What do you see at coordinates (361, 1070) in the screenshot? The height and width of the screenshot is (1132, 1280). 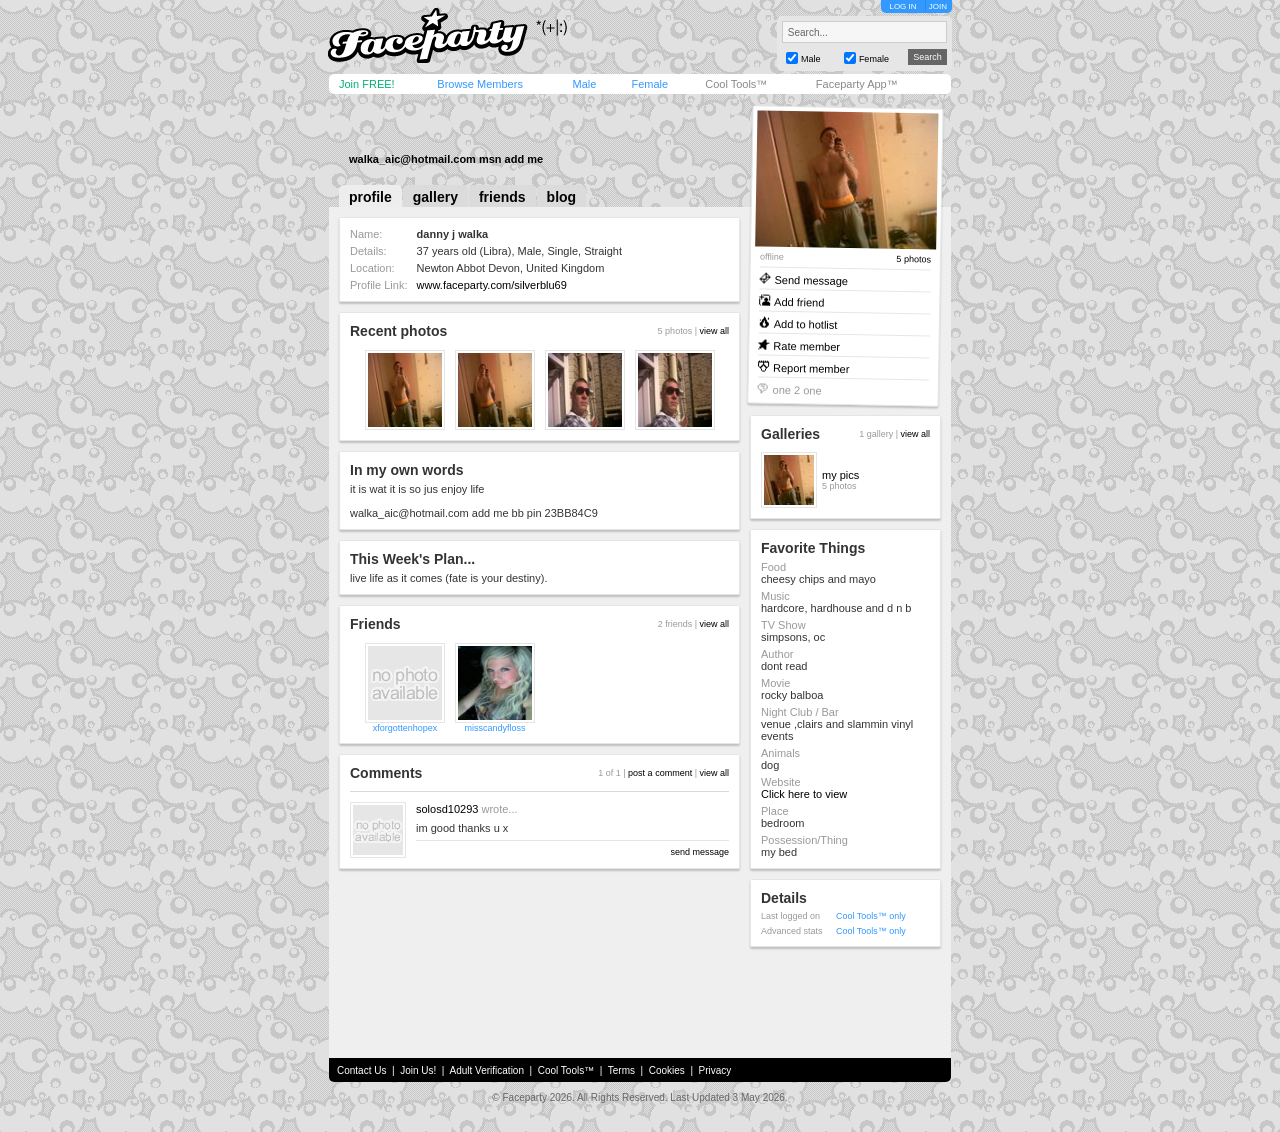 I see `Contact Us` at bounding box center [361, 1070].